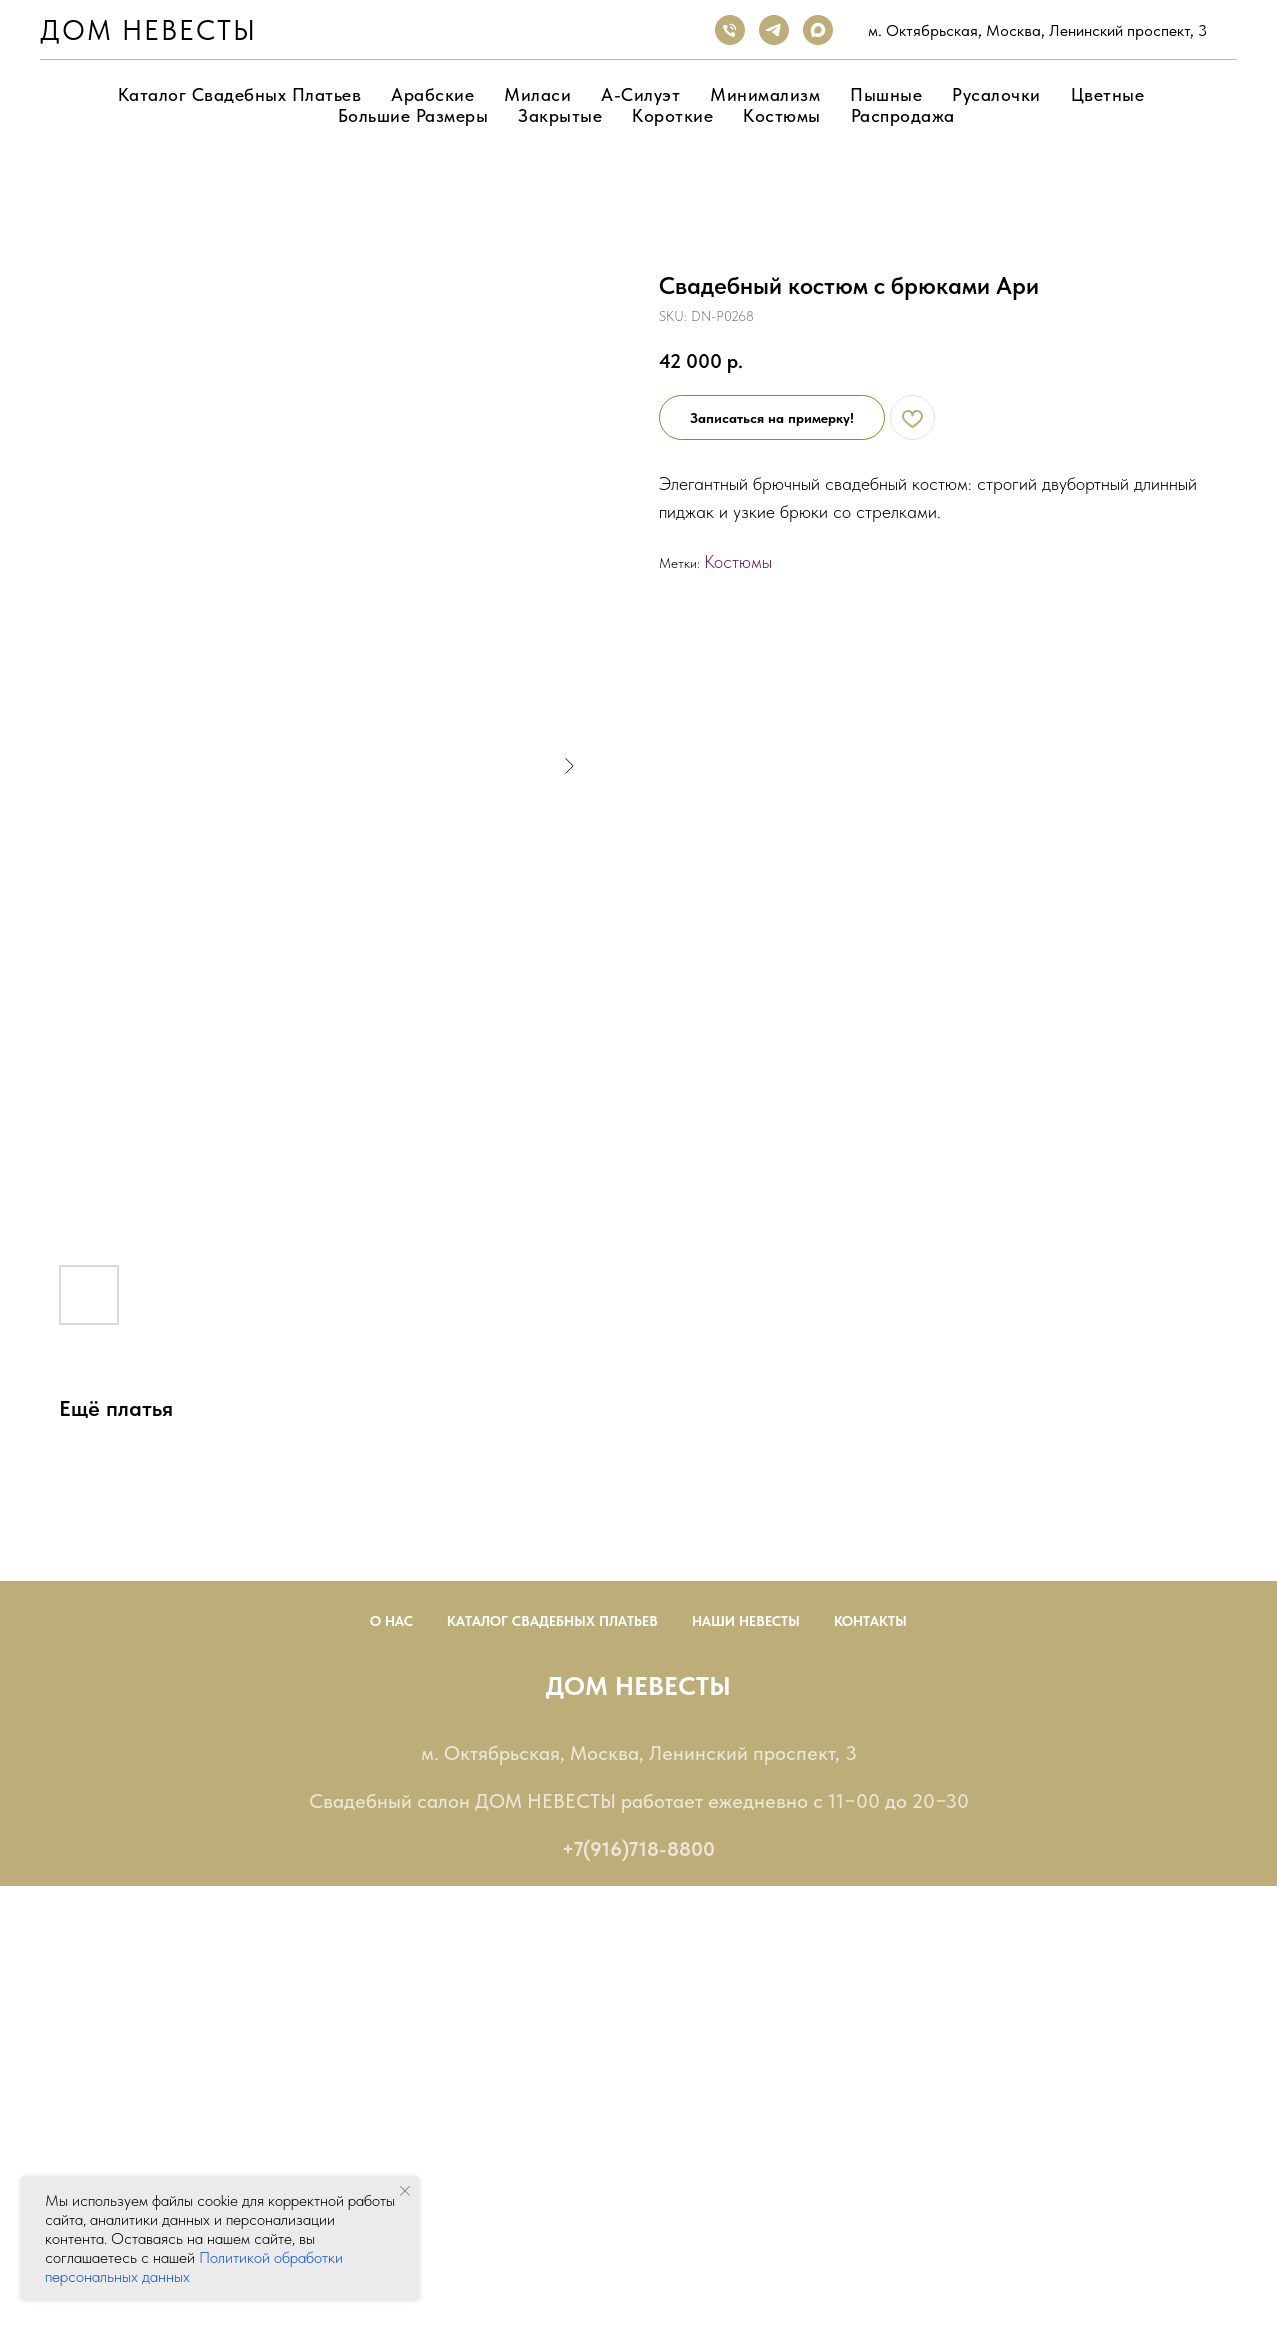 The height and width of the screenshot is (2331, 1277). Describe the element at coordinates (886, 94) in the screenshot. I see `Пышные` at that location.